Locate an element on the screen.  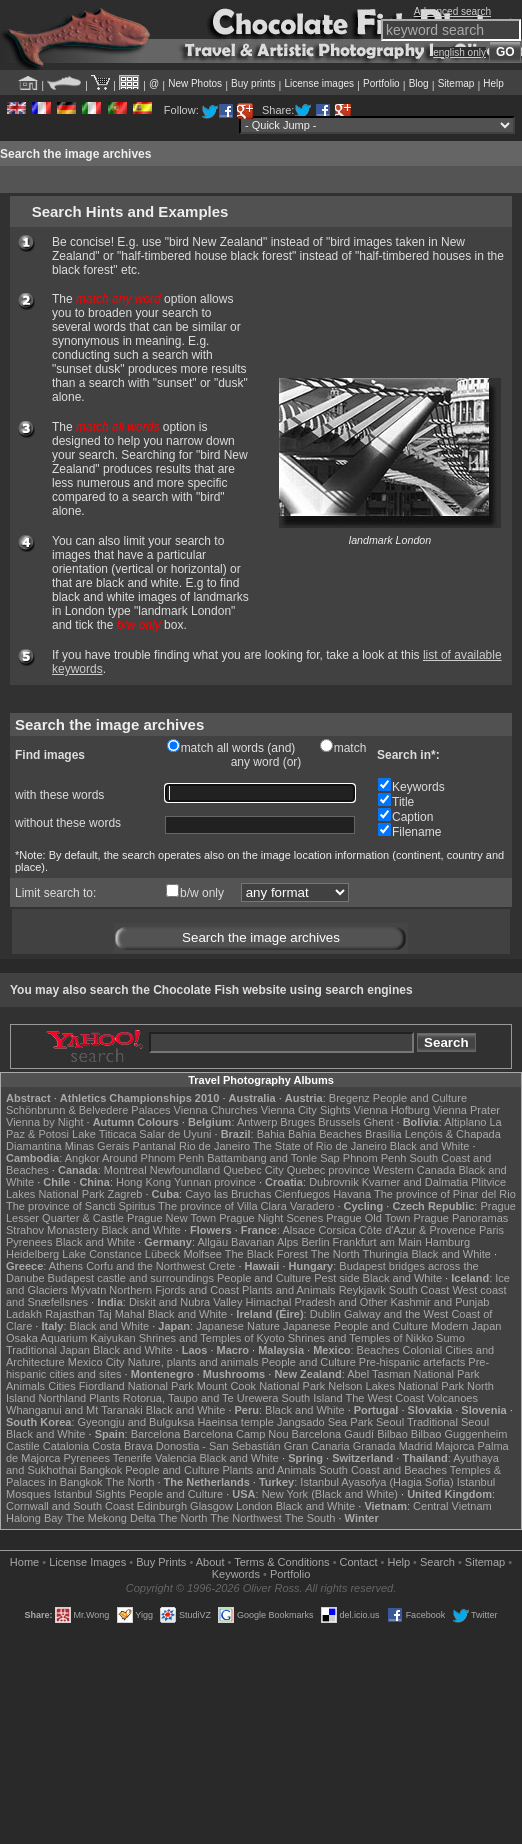
Molfsee is located at coordinates (202, 1254).